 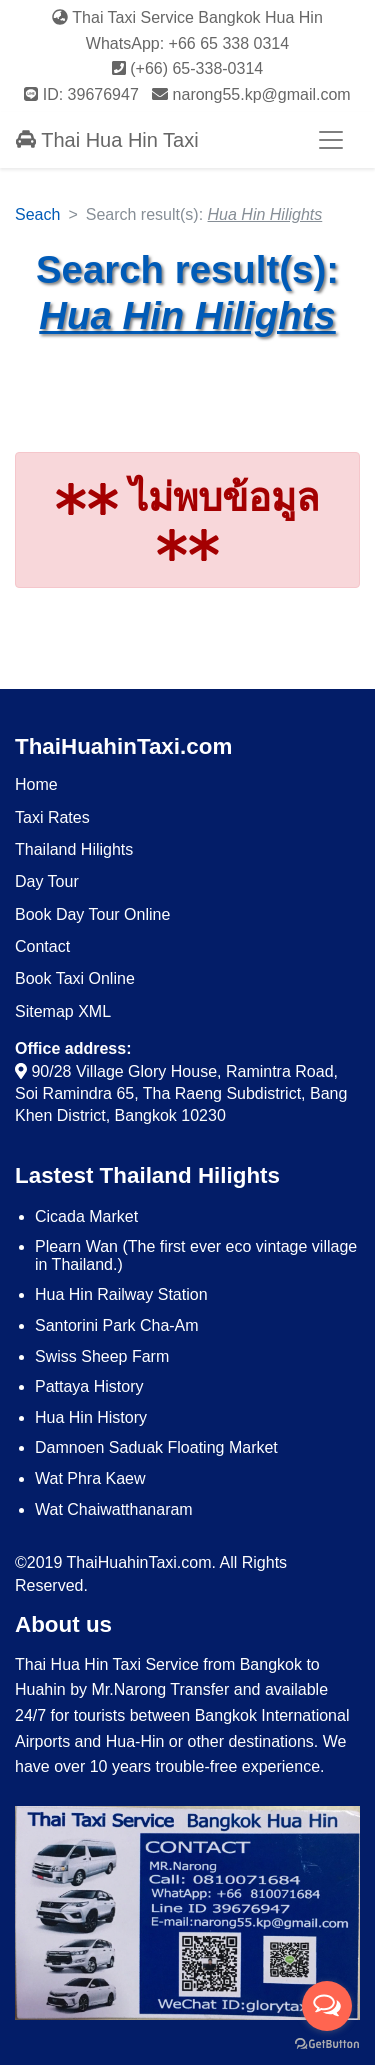 What do you see at coordinates (187, 68) in the screenshot?
I see `(+66) 65-338-0314` at bounding box center [187, 68].